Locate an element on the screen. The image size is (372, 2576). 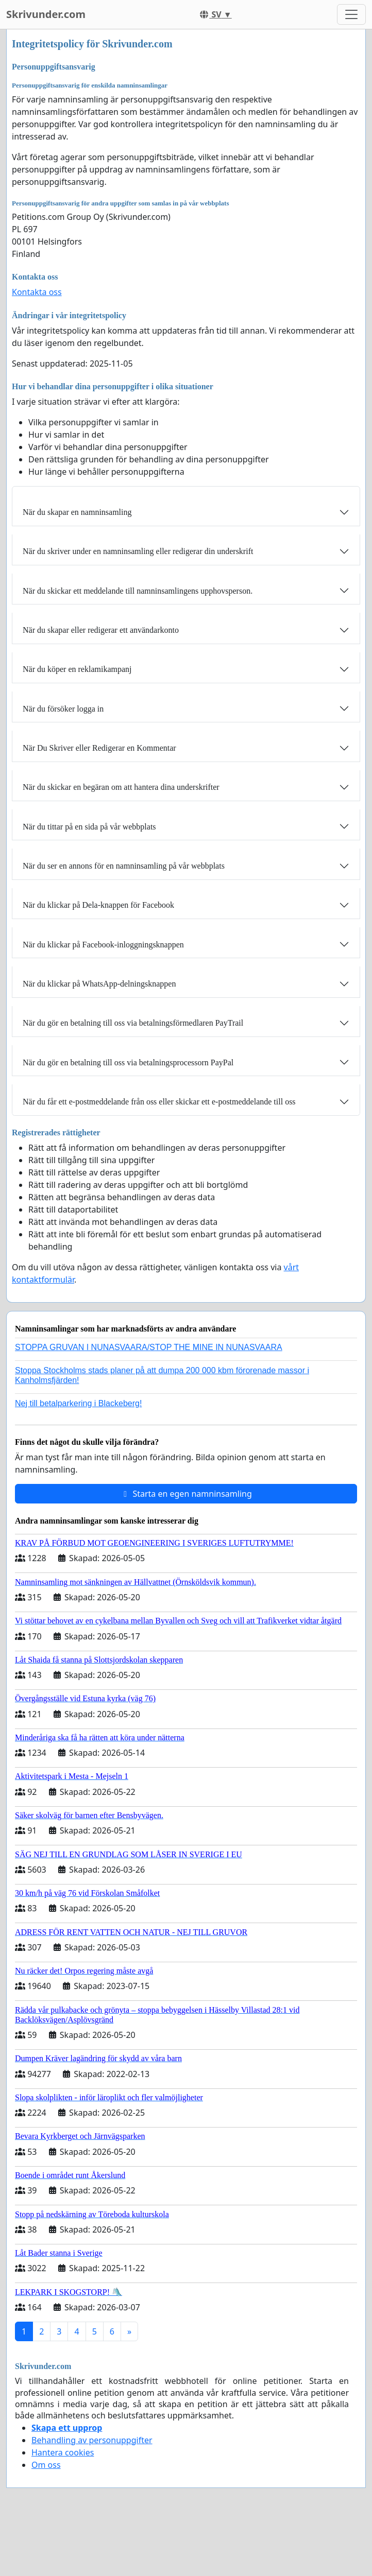
När du klickar på Dela-knappen för Facebook is located at coordinates (98, 905).